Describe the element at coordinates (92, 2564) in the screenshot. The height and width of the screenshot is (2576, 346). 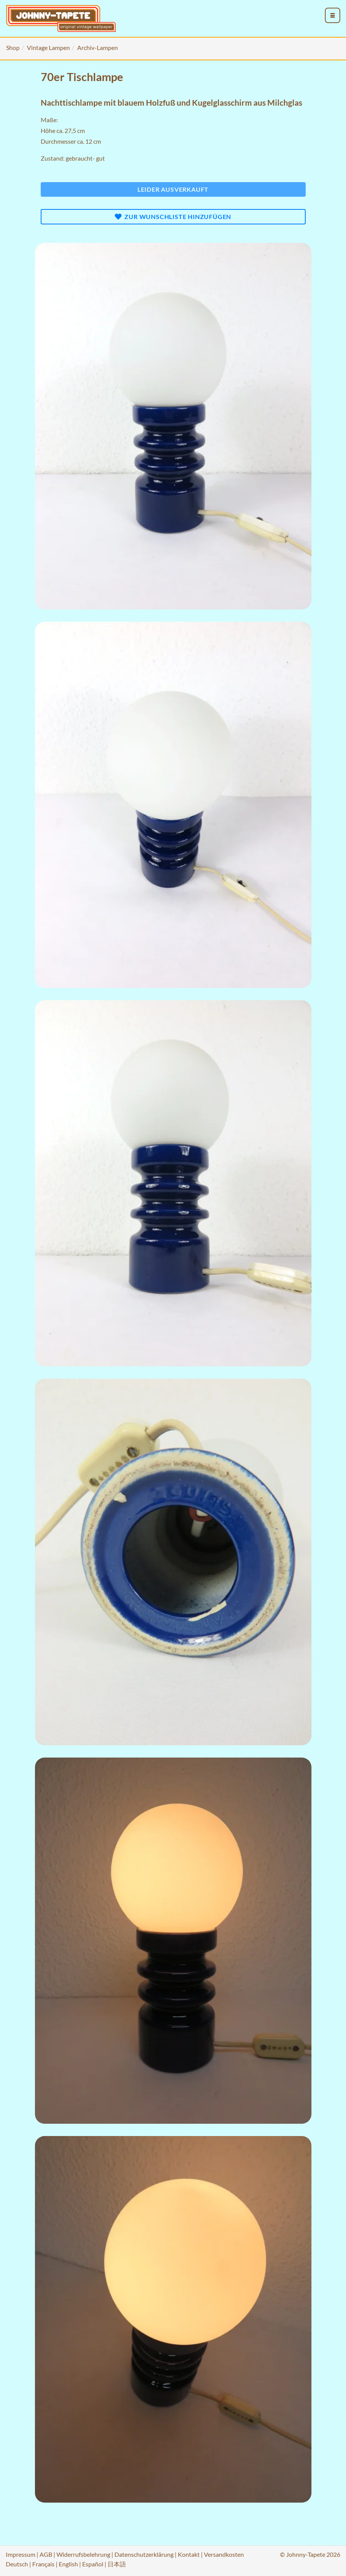
I see `Español` at that location.